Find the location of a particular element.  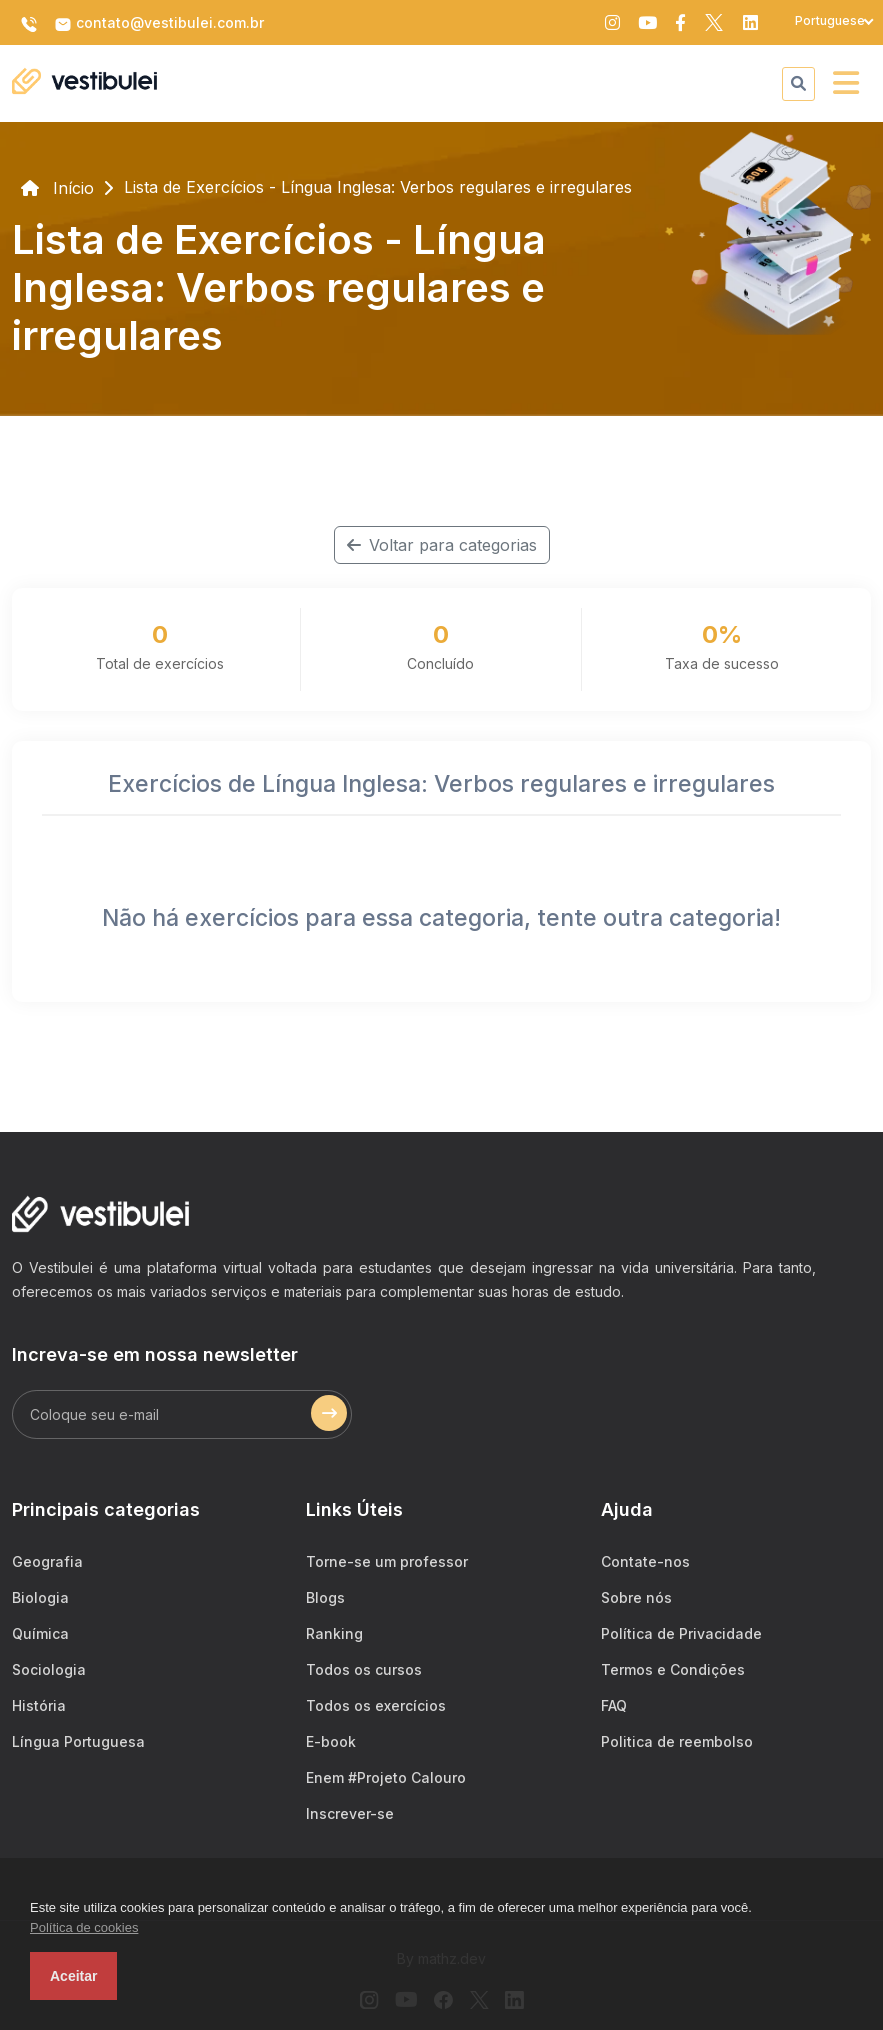

Política de Privacidade is located at coordinates (681, 1633).